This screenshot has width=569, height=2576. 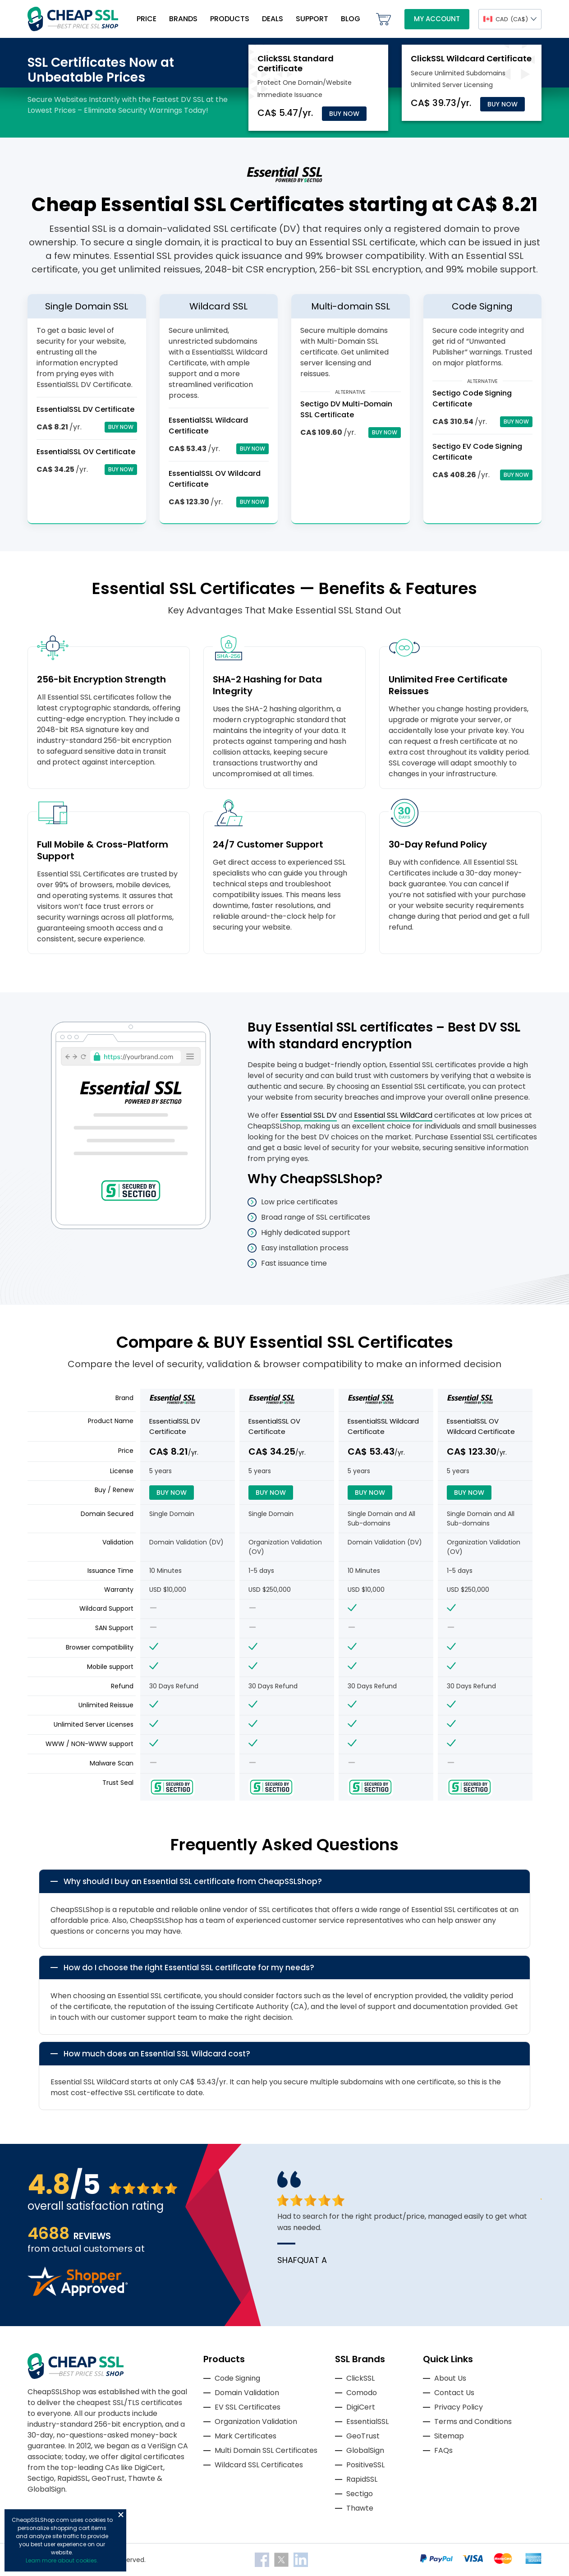 What do you see at coordinates (361, 2479) in the screenshot?
I see `RapidSSL` at bounding box center [361, 2479].